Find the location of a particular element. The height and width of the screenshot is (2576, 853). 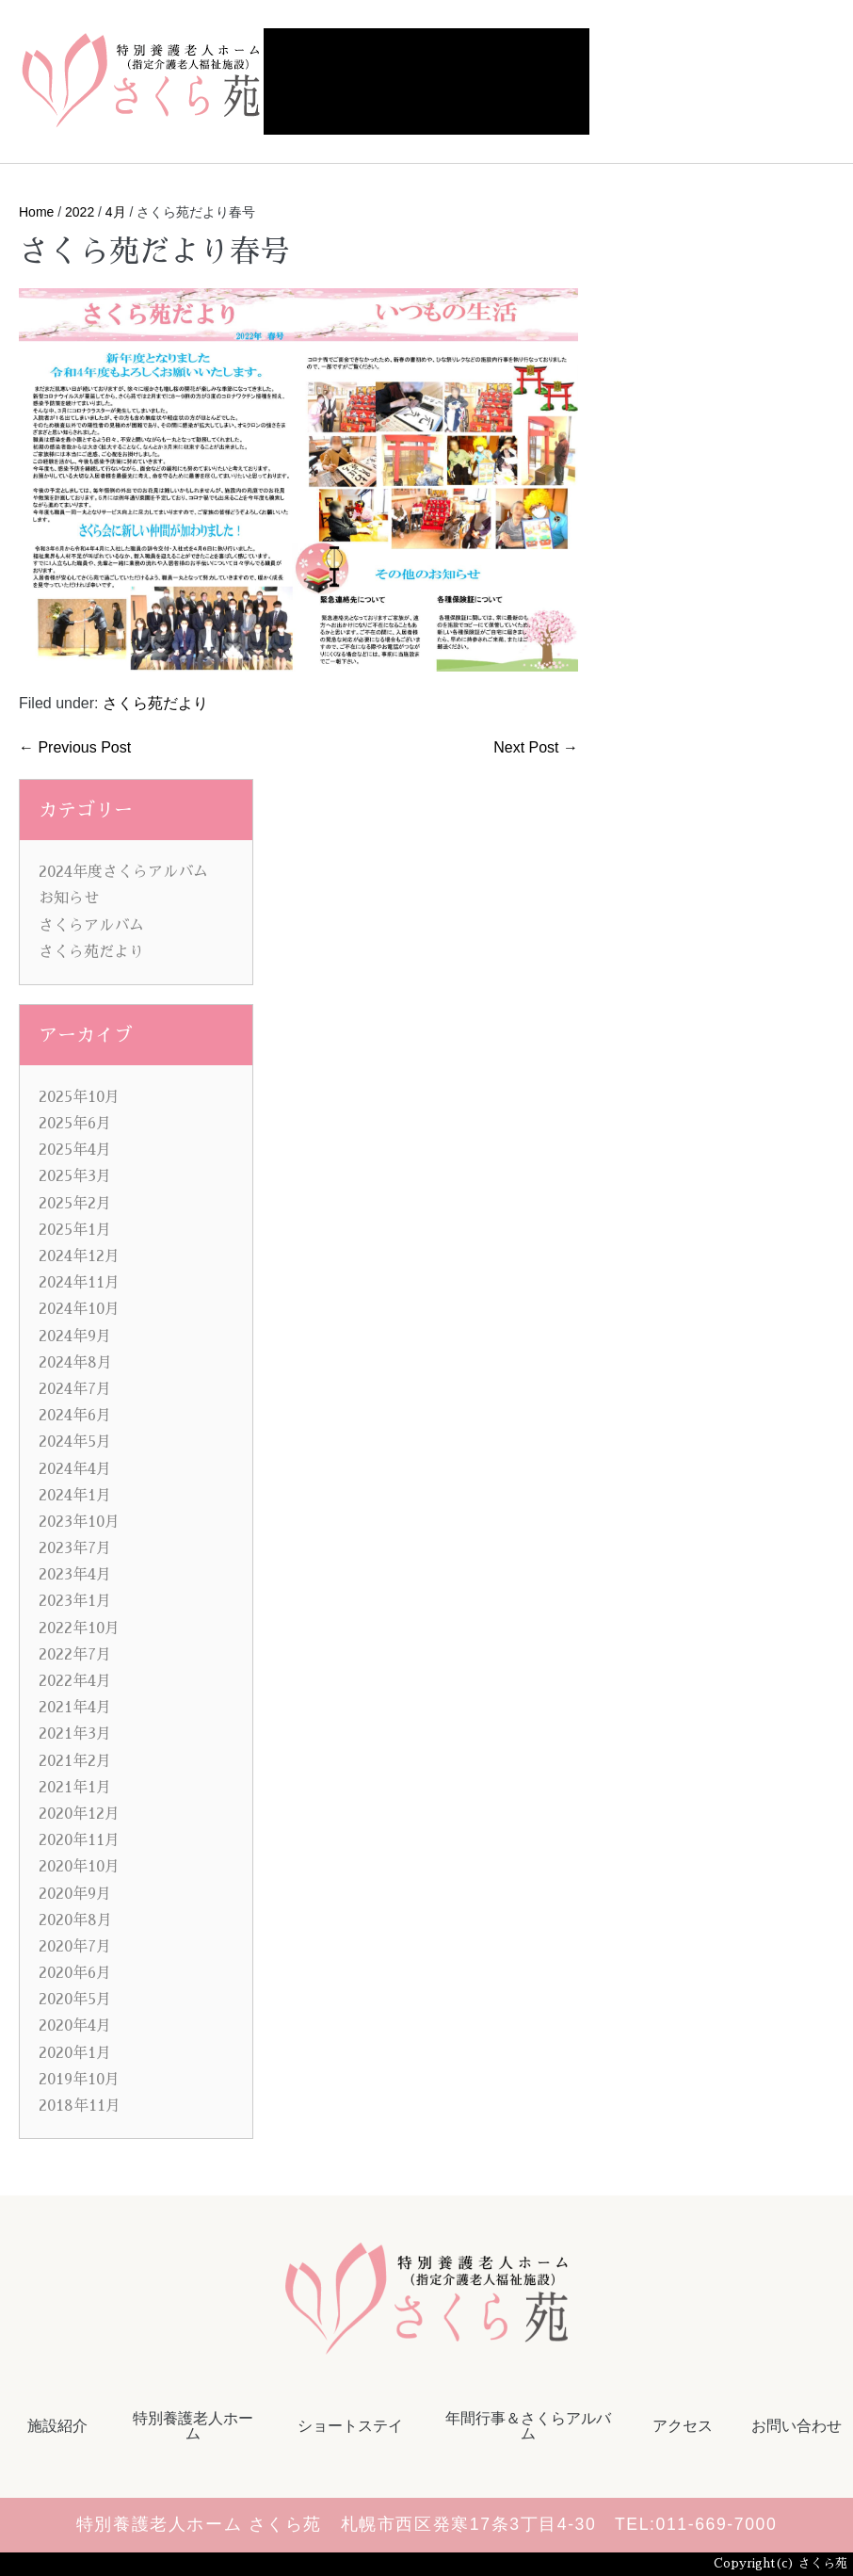

特別養護老人ホーム is located at coordinates (193, 2425).